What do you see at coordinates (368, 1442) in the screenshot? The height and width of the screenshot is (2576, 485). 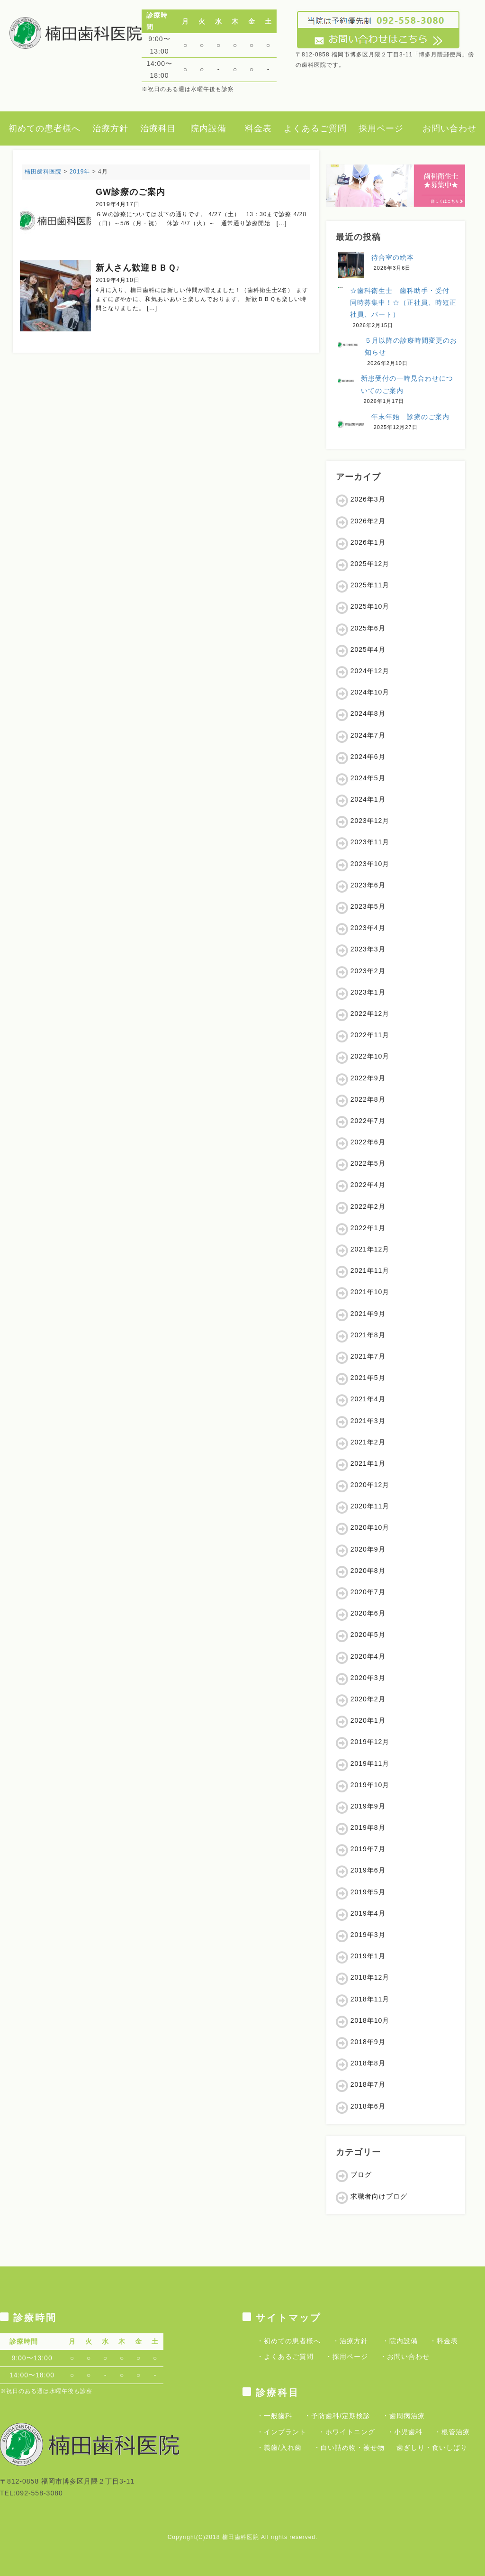 I see `2021年2月` at bounding box center [368, 1442].